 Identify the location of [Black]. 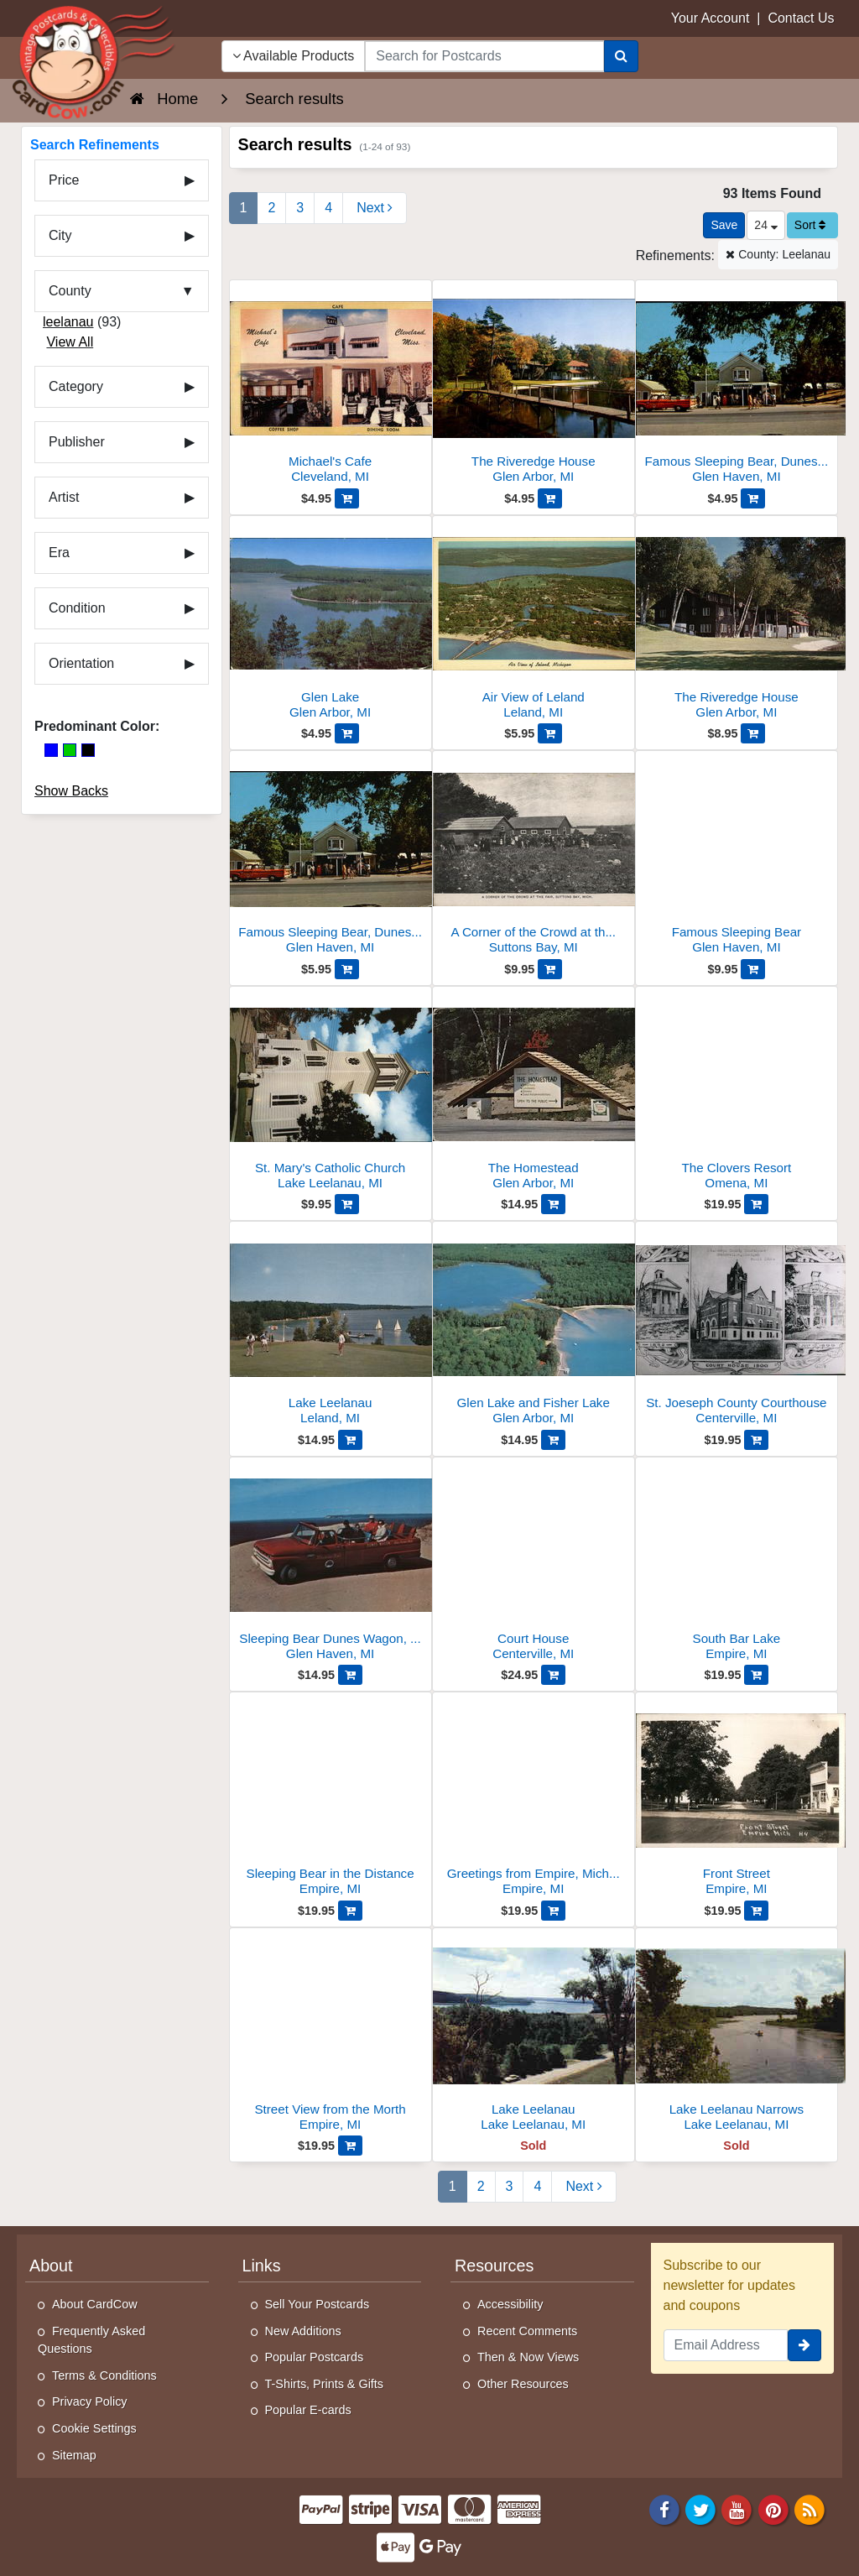
(88, 750).